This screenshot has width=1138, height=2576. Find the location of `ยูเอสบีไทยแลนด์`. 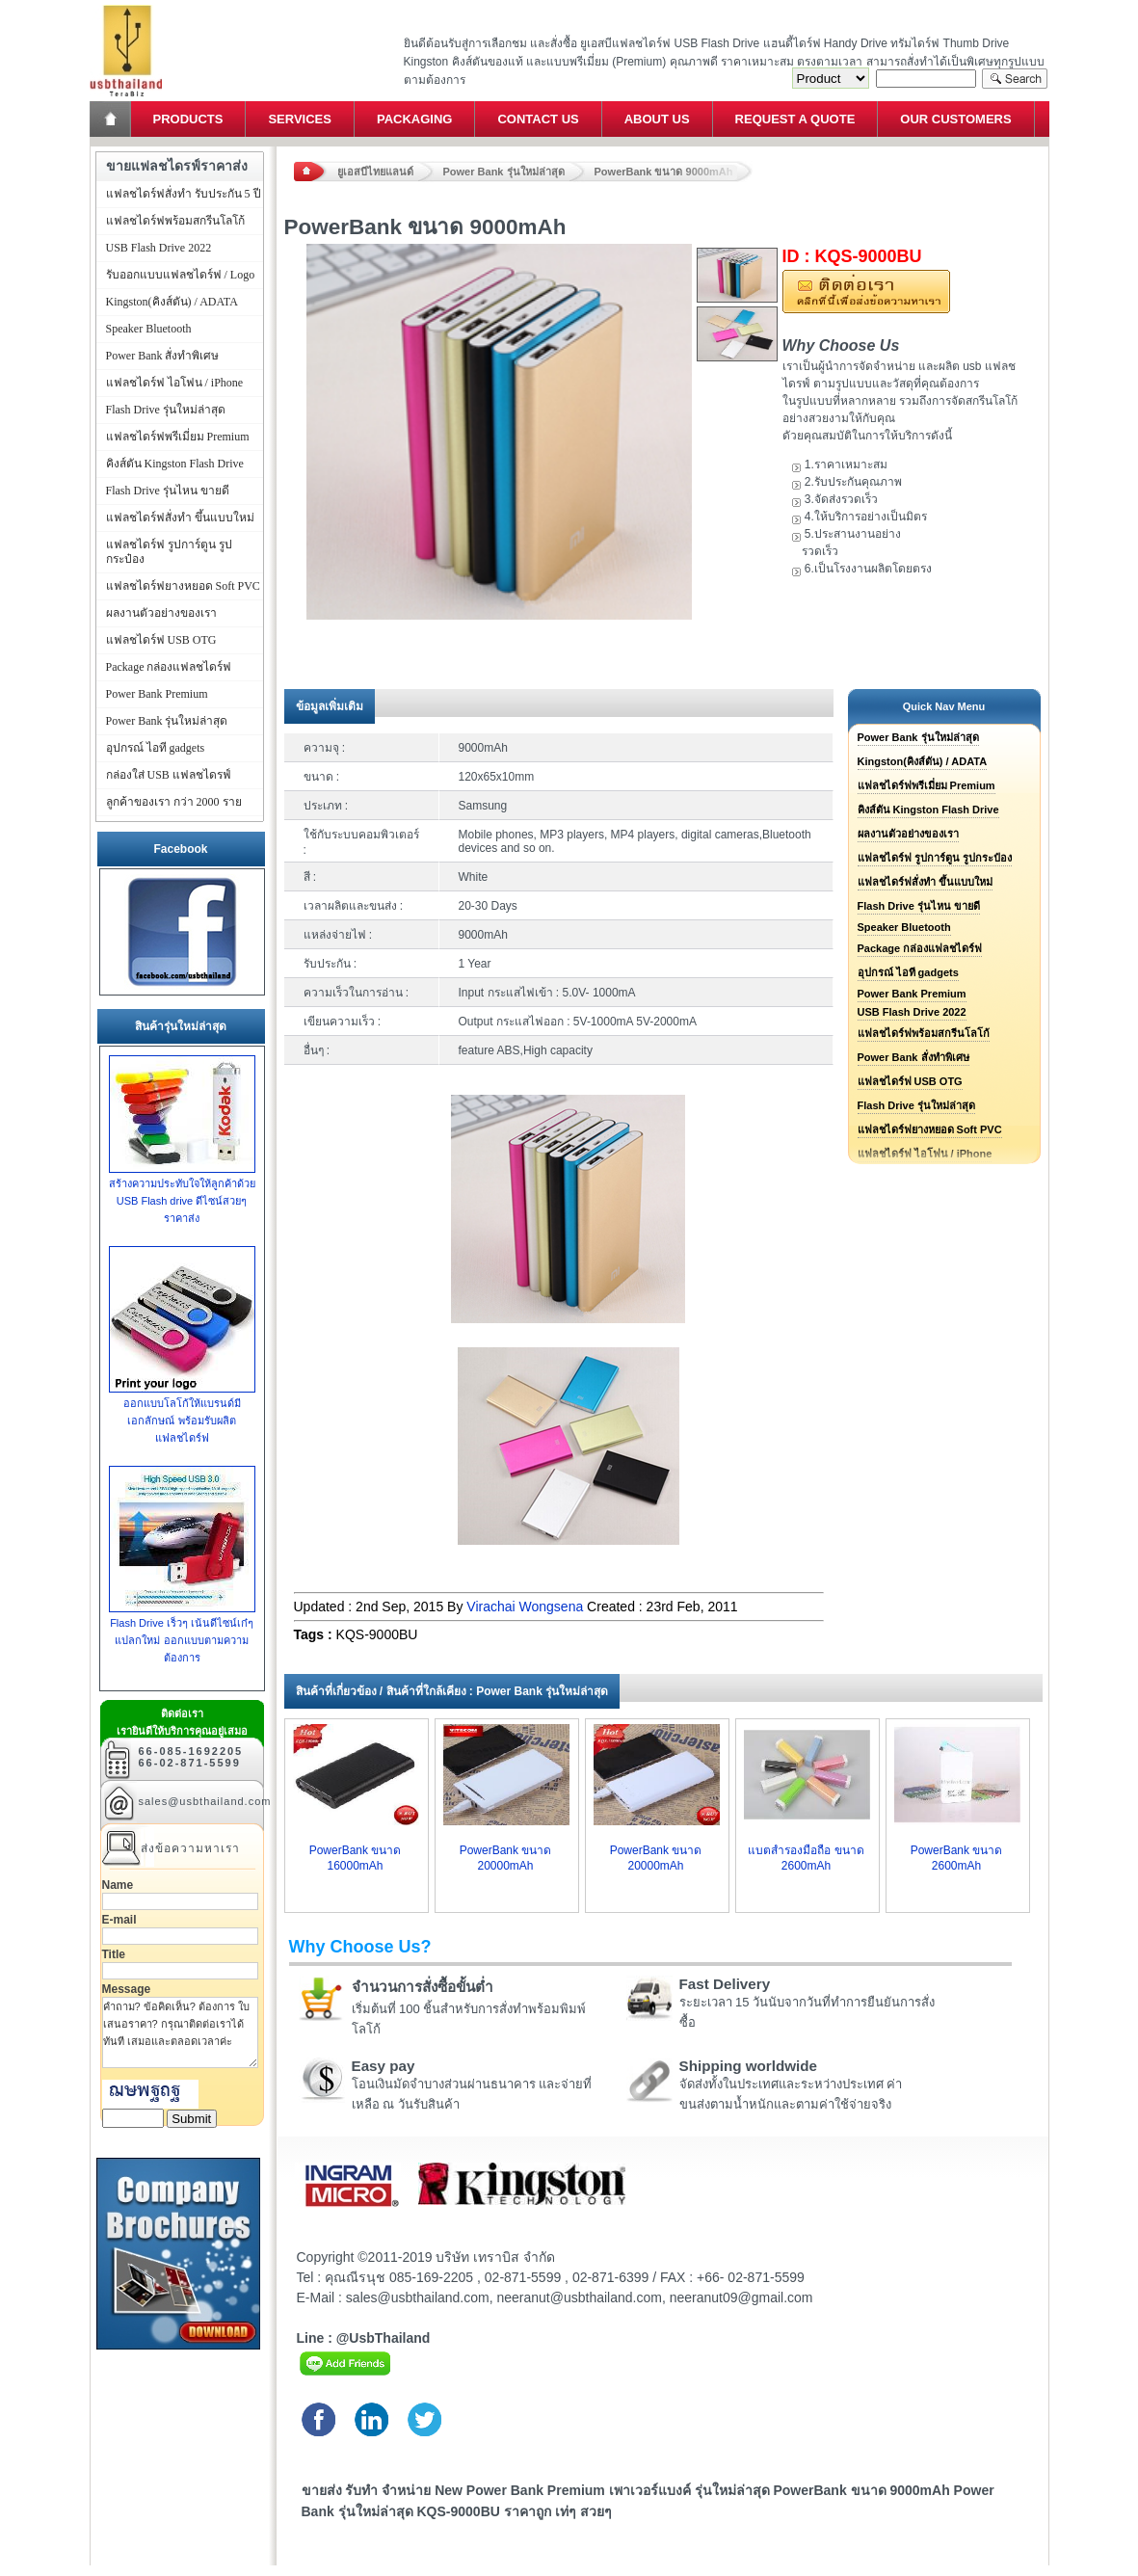

ยูเอสบีไทยแลนด์ is located at coordinates (375, 171).